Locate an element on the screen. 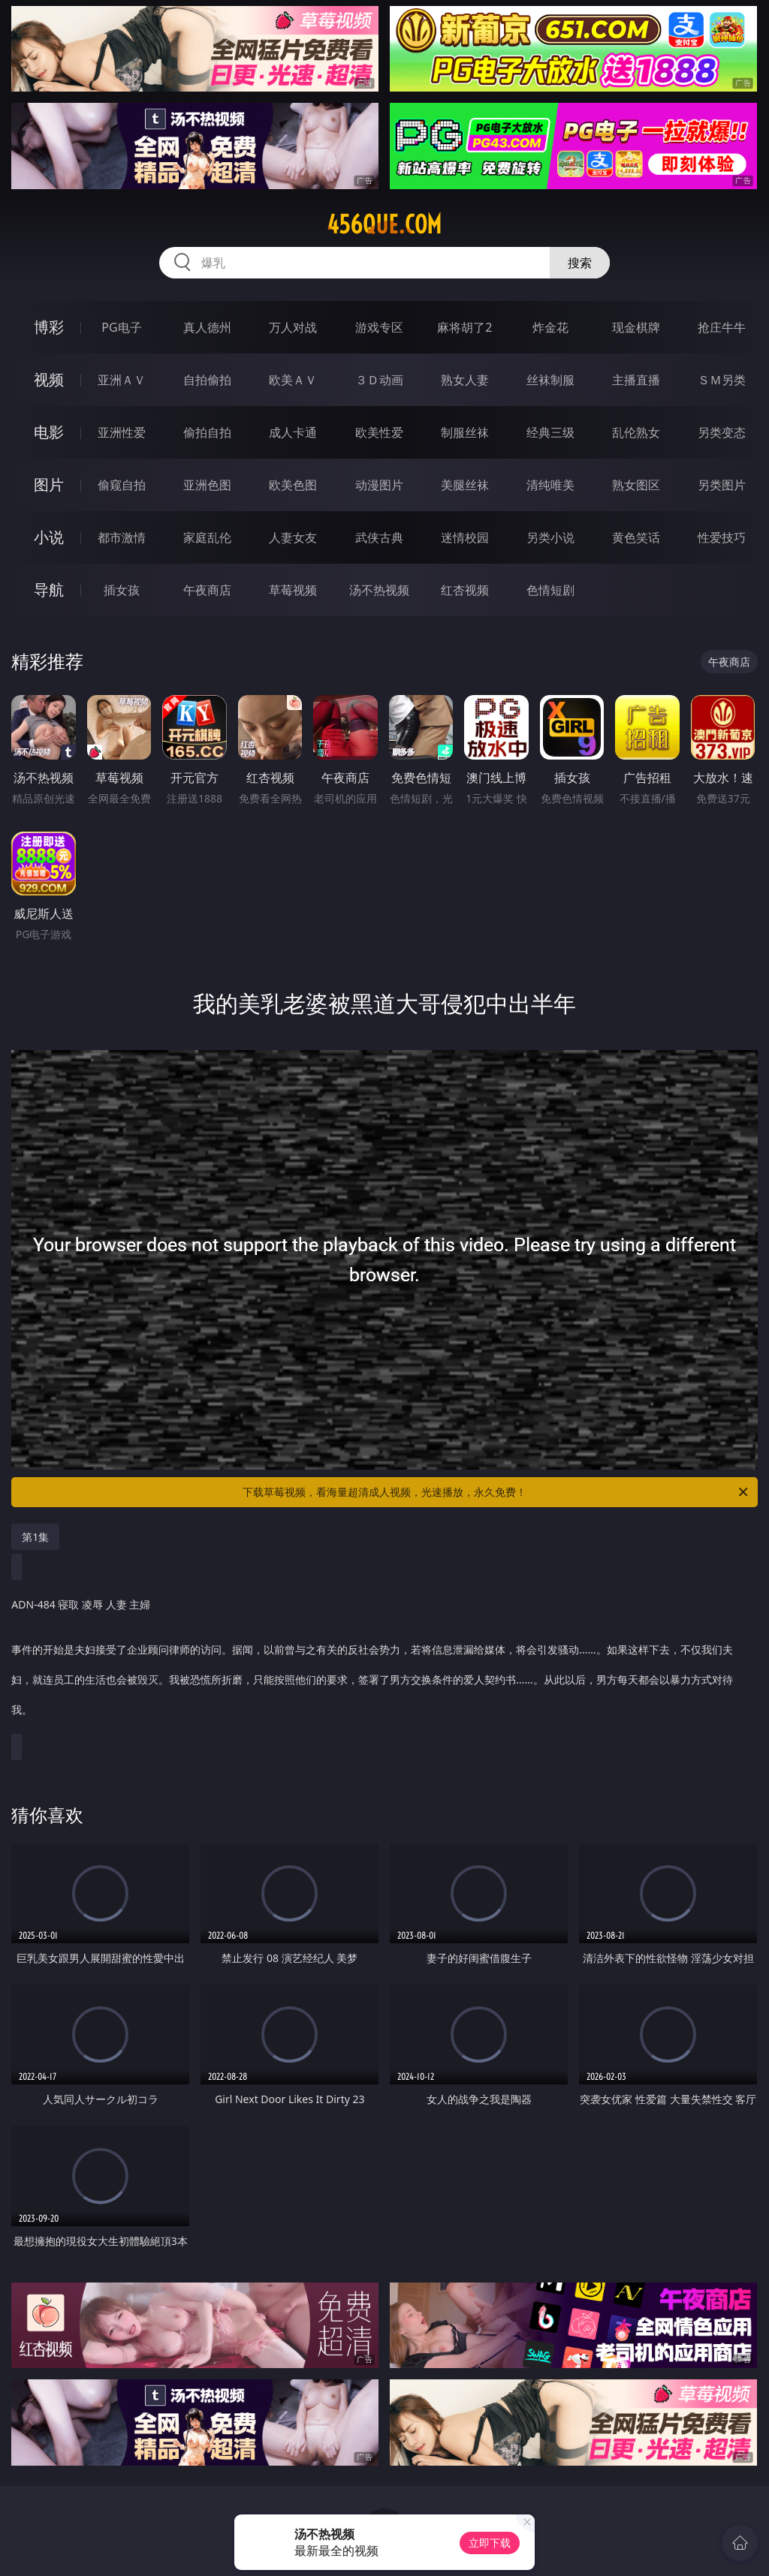 The height and width of the screenshot is (2576, 769). 红杏视频 is located at coordinates (465, 590).